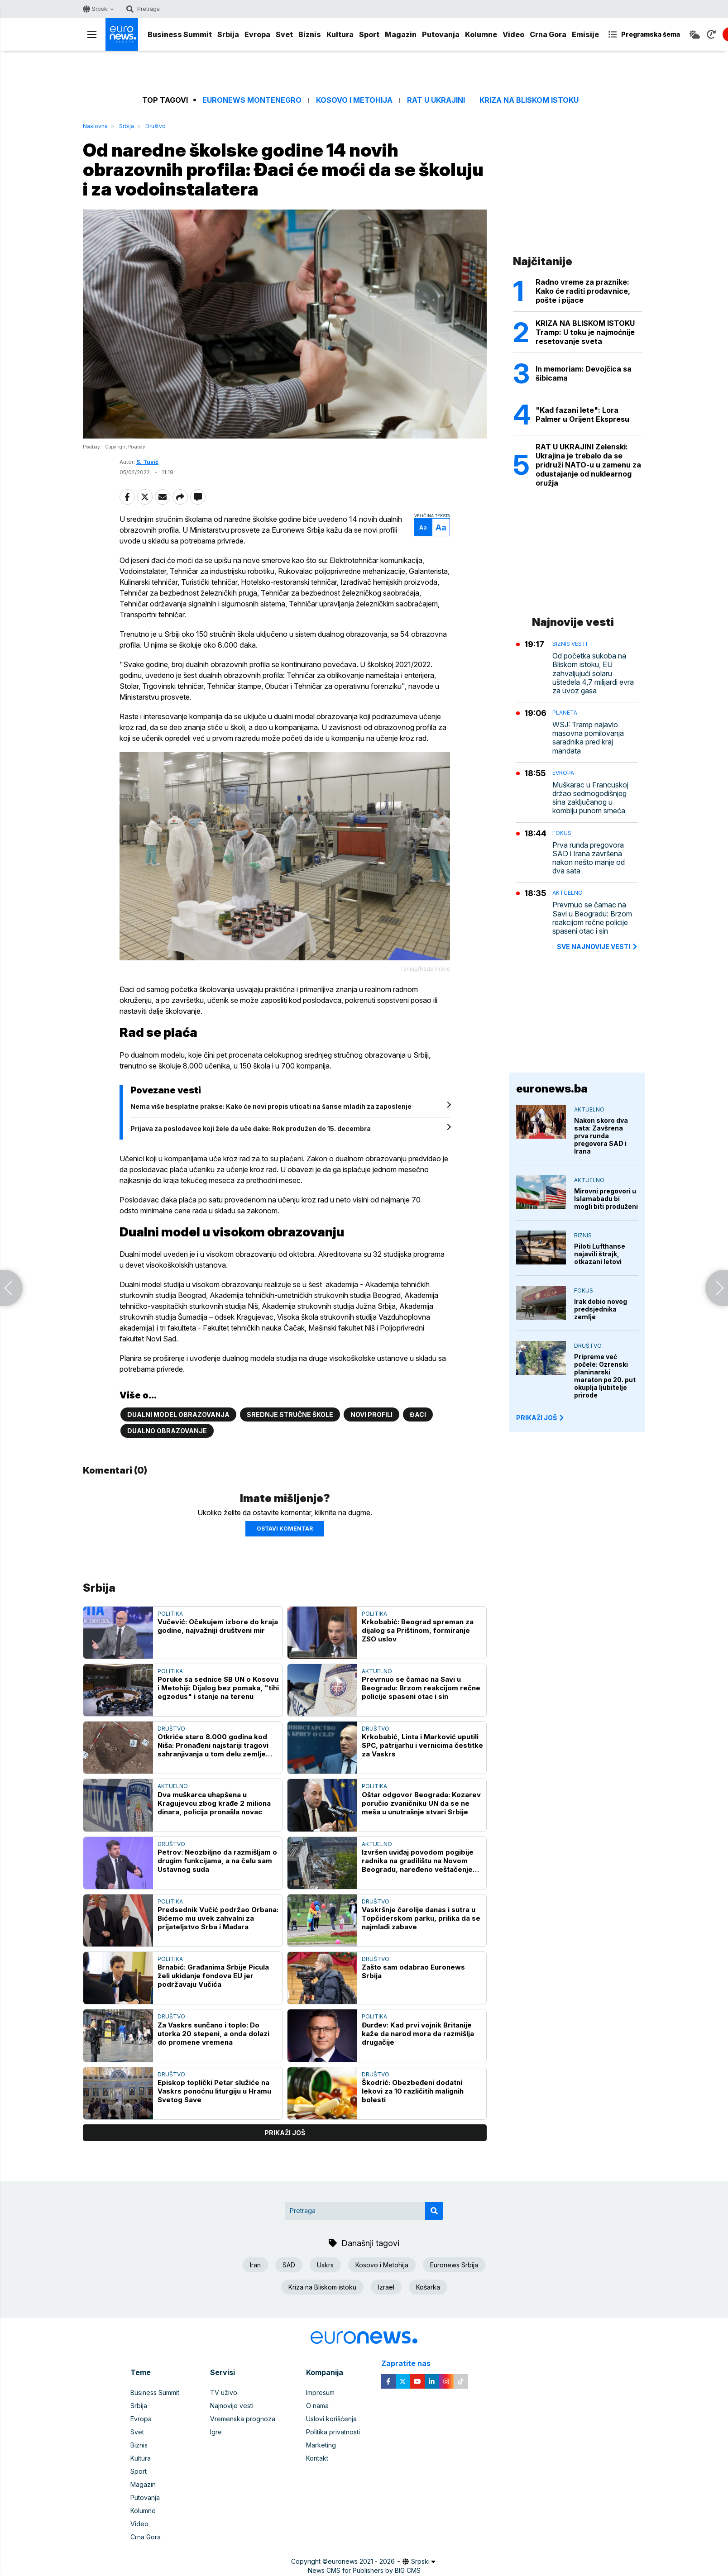  I want to click on Kultura, so click(340, 34).